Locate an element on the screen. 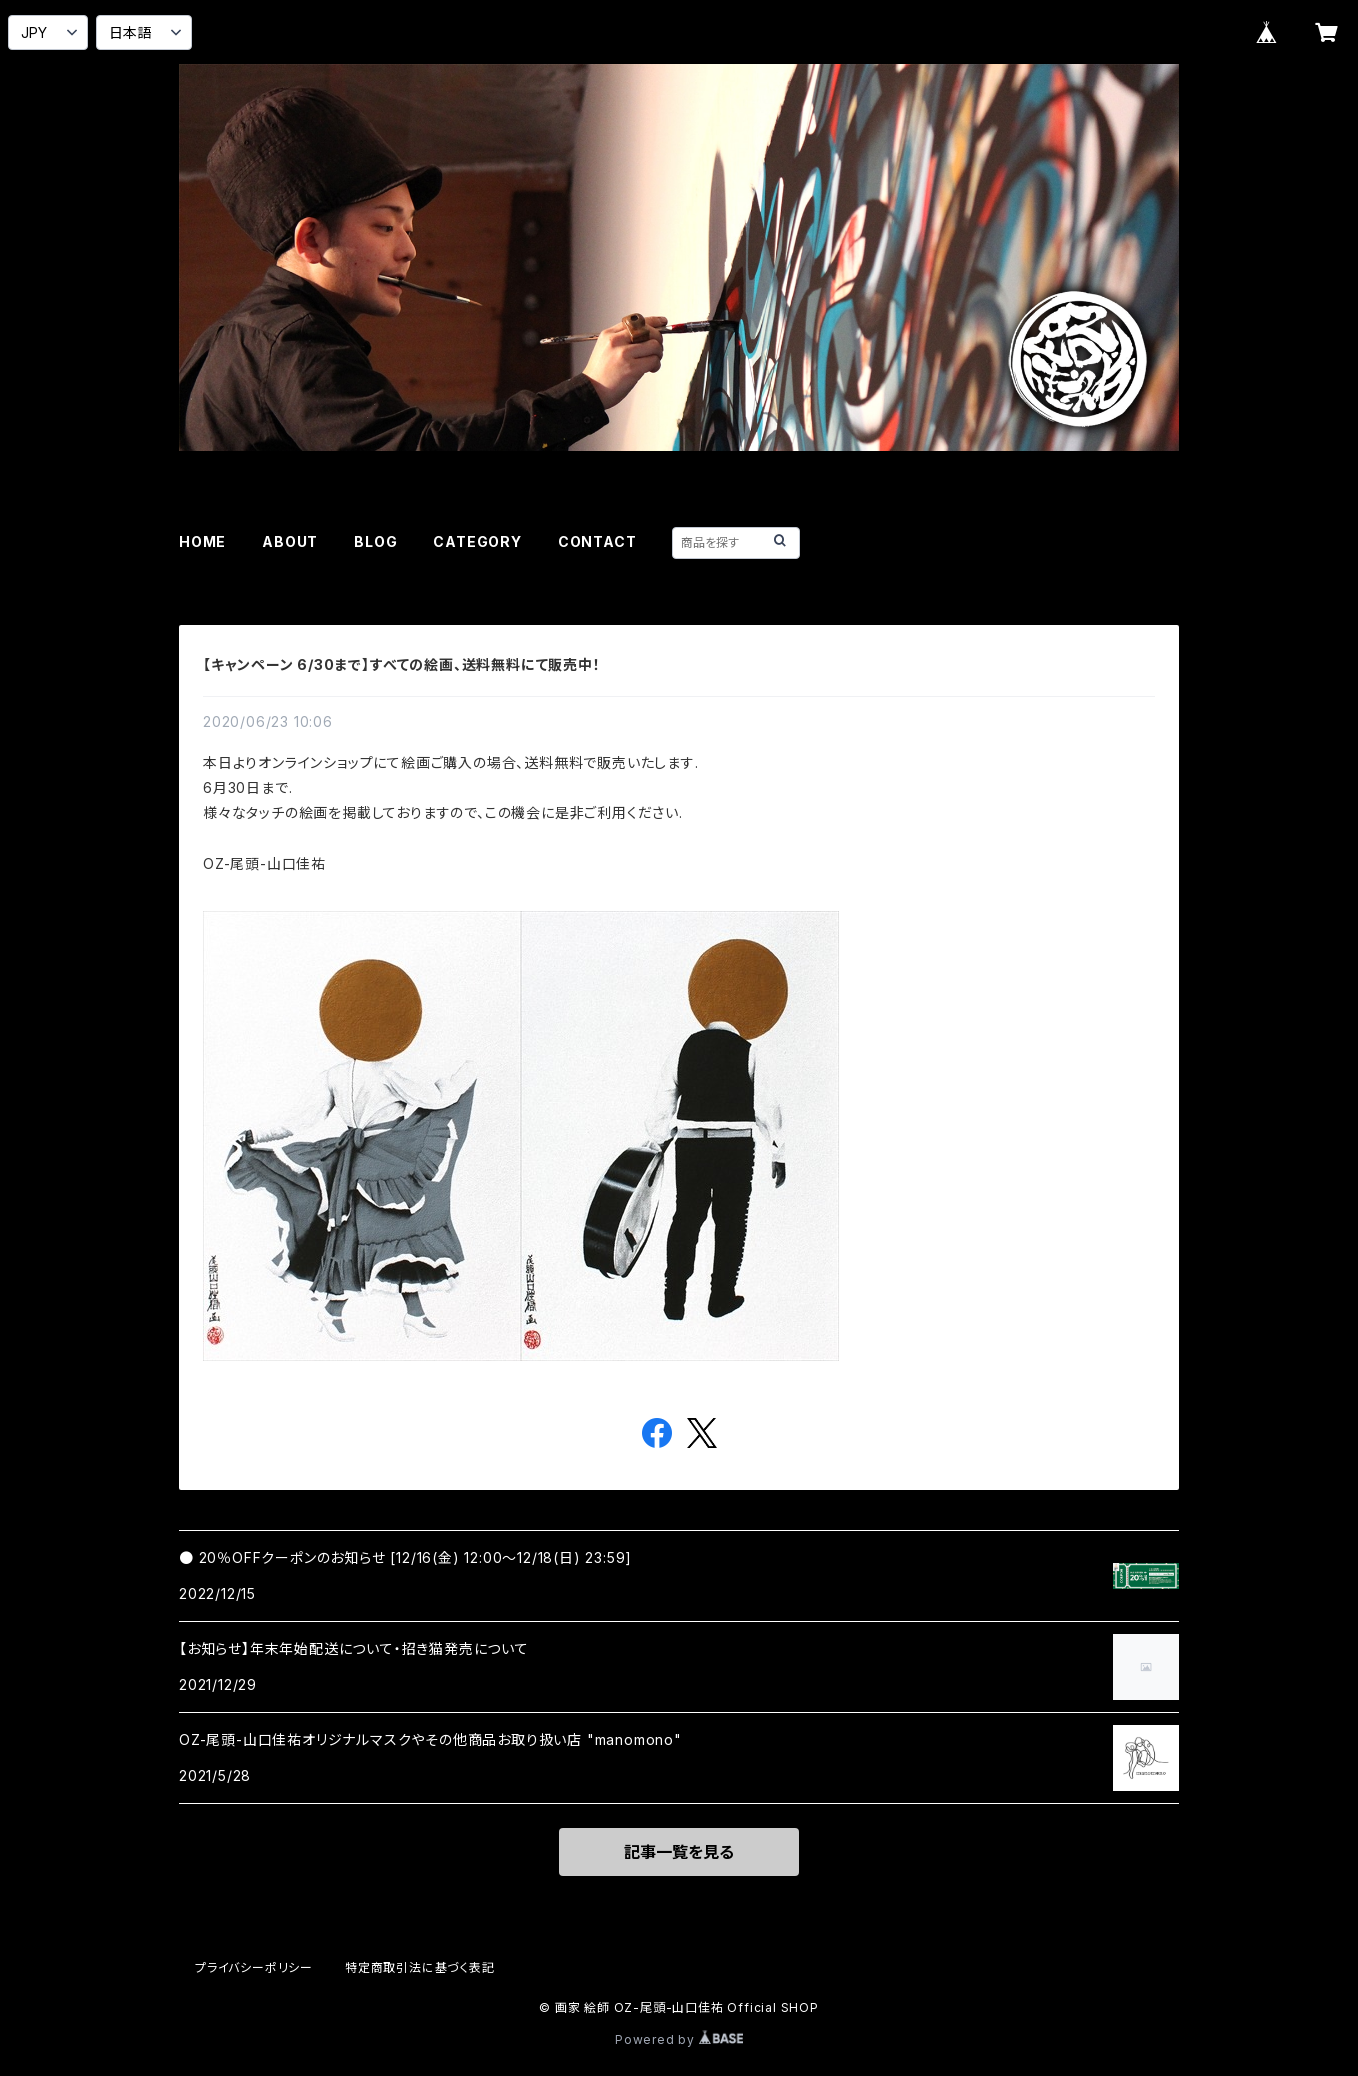 The width and height of the screenshot is (1358, 2076). CONTACT is located at coordinates (597, 541).